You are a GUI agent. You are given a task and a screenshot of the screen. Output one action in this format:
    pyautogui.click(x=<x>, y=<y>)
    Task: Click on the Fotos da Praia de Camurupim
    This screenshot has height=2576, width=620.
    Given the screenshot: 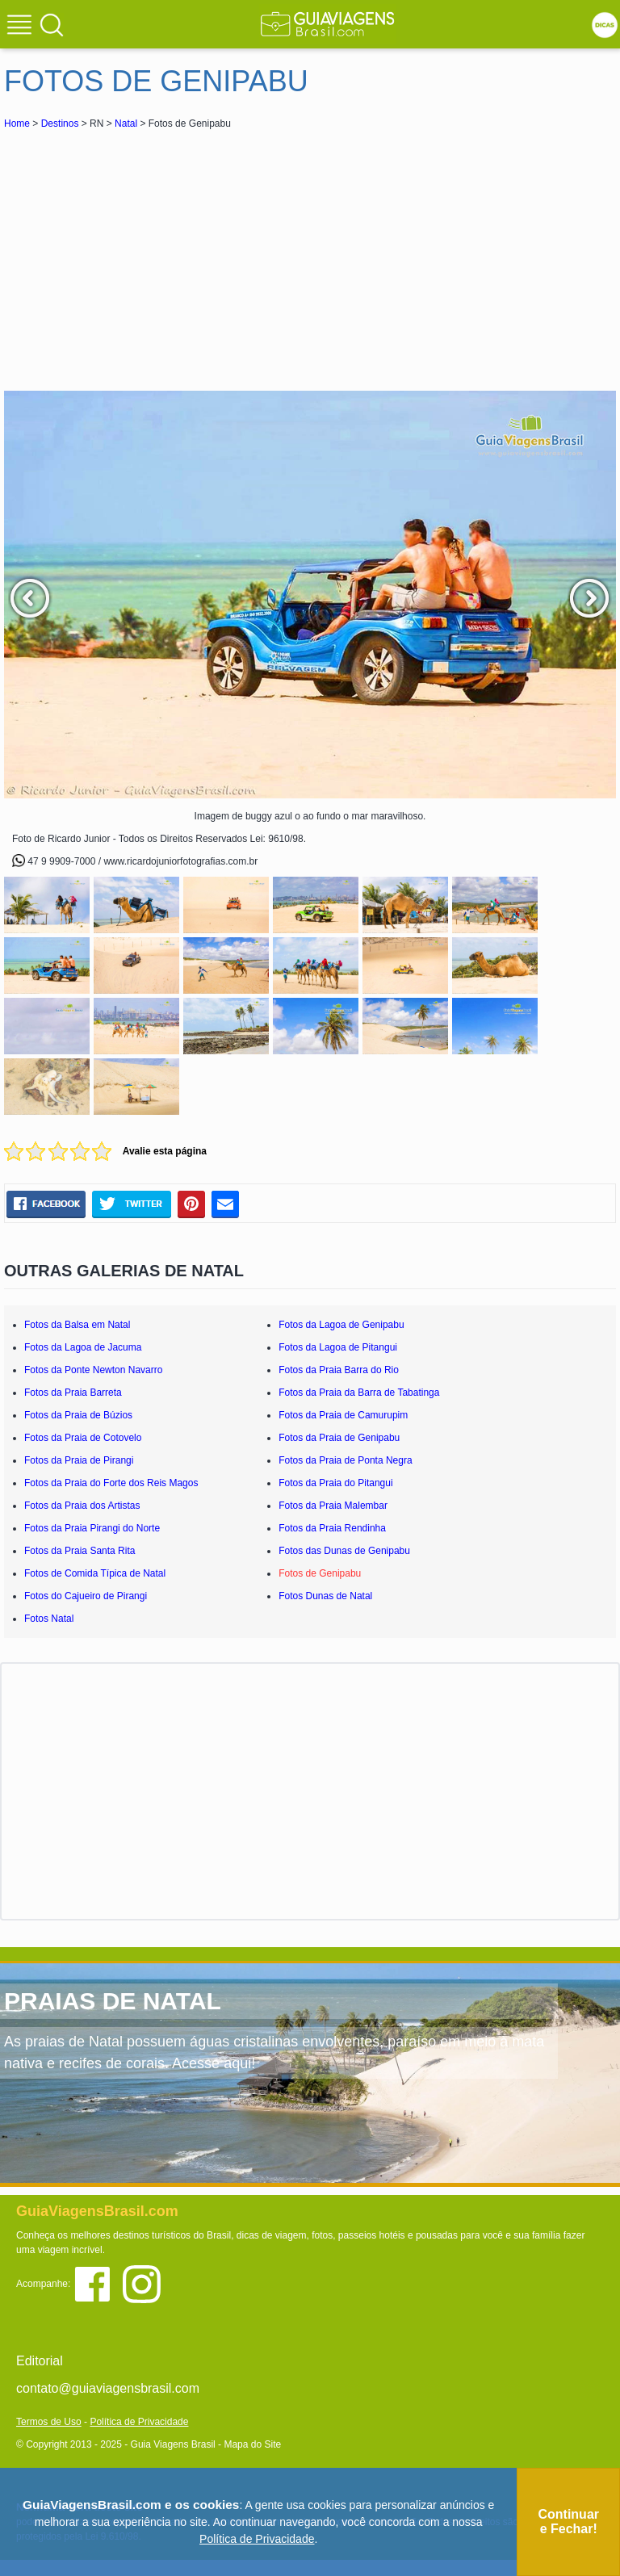 What is the action you would take?
    pyautogui.click(x=343, y=1415)
    